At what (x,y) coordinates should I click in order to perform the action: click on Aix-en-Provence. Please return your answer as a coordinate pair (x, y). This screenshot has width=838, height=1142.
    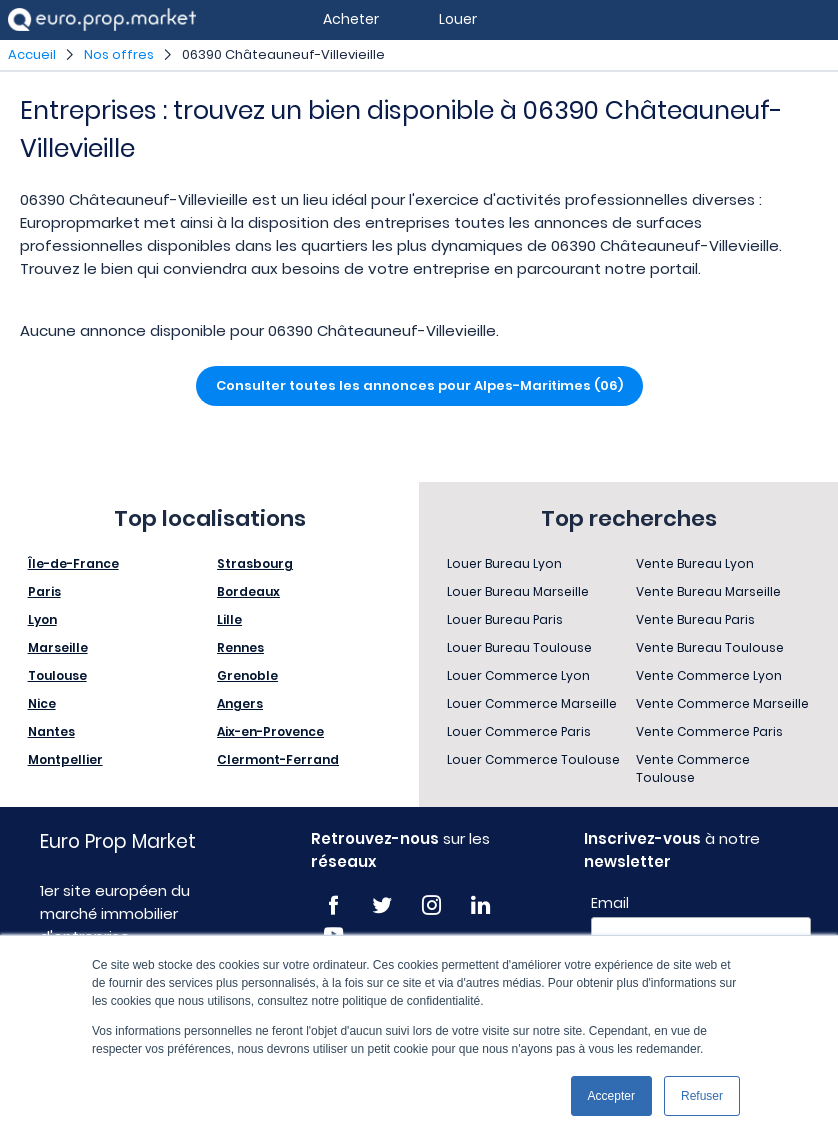
    Looking at the image, I should click on (270, 731).